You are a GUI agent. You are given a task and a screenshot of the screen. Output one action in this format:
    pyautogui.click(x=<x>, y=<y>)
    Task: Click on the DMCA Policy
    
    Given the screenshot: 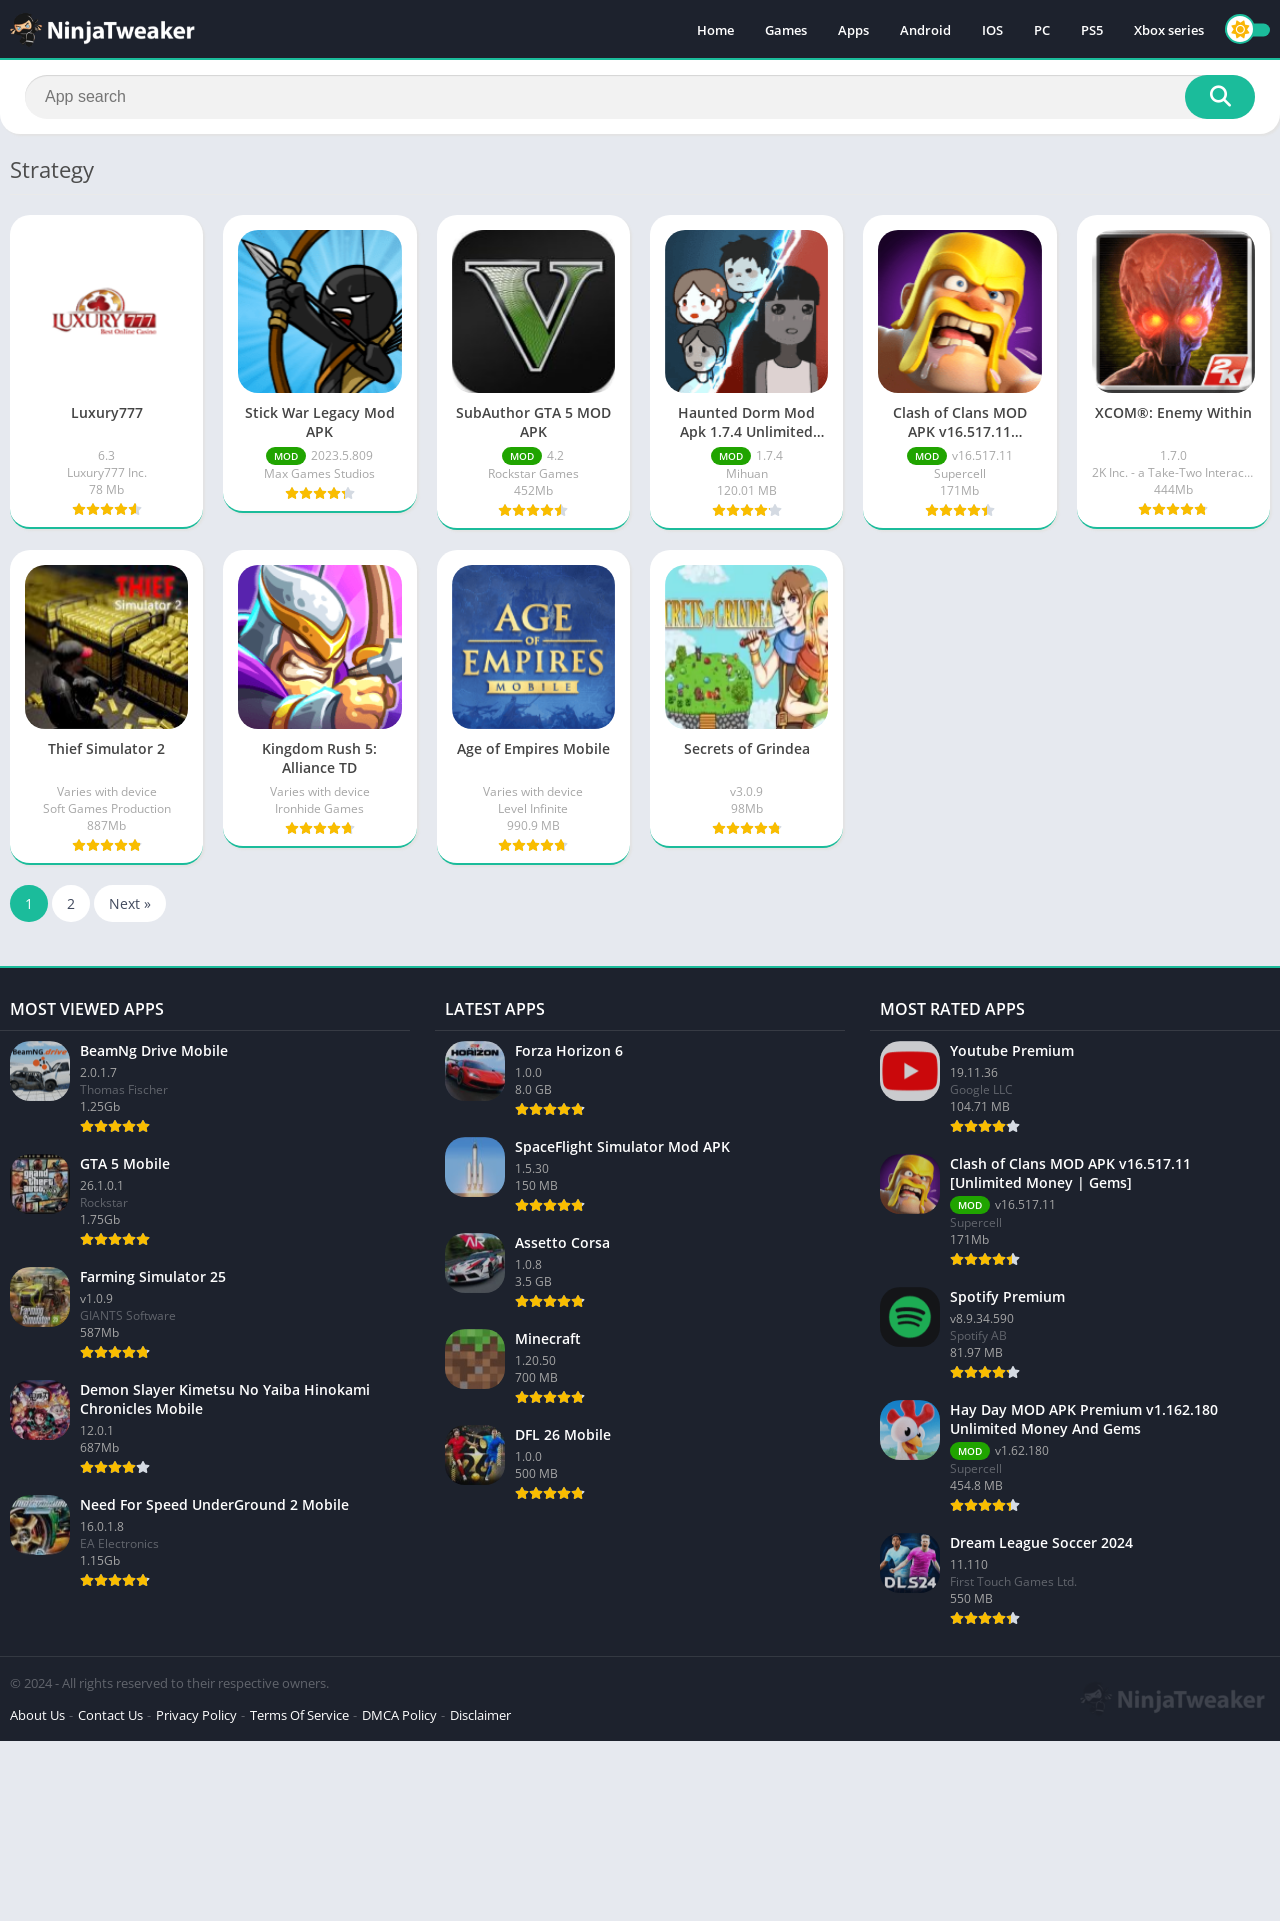 What is the action you would take?
    pyautogui.click(x=399, y=1715)
    